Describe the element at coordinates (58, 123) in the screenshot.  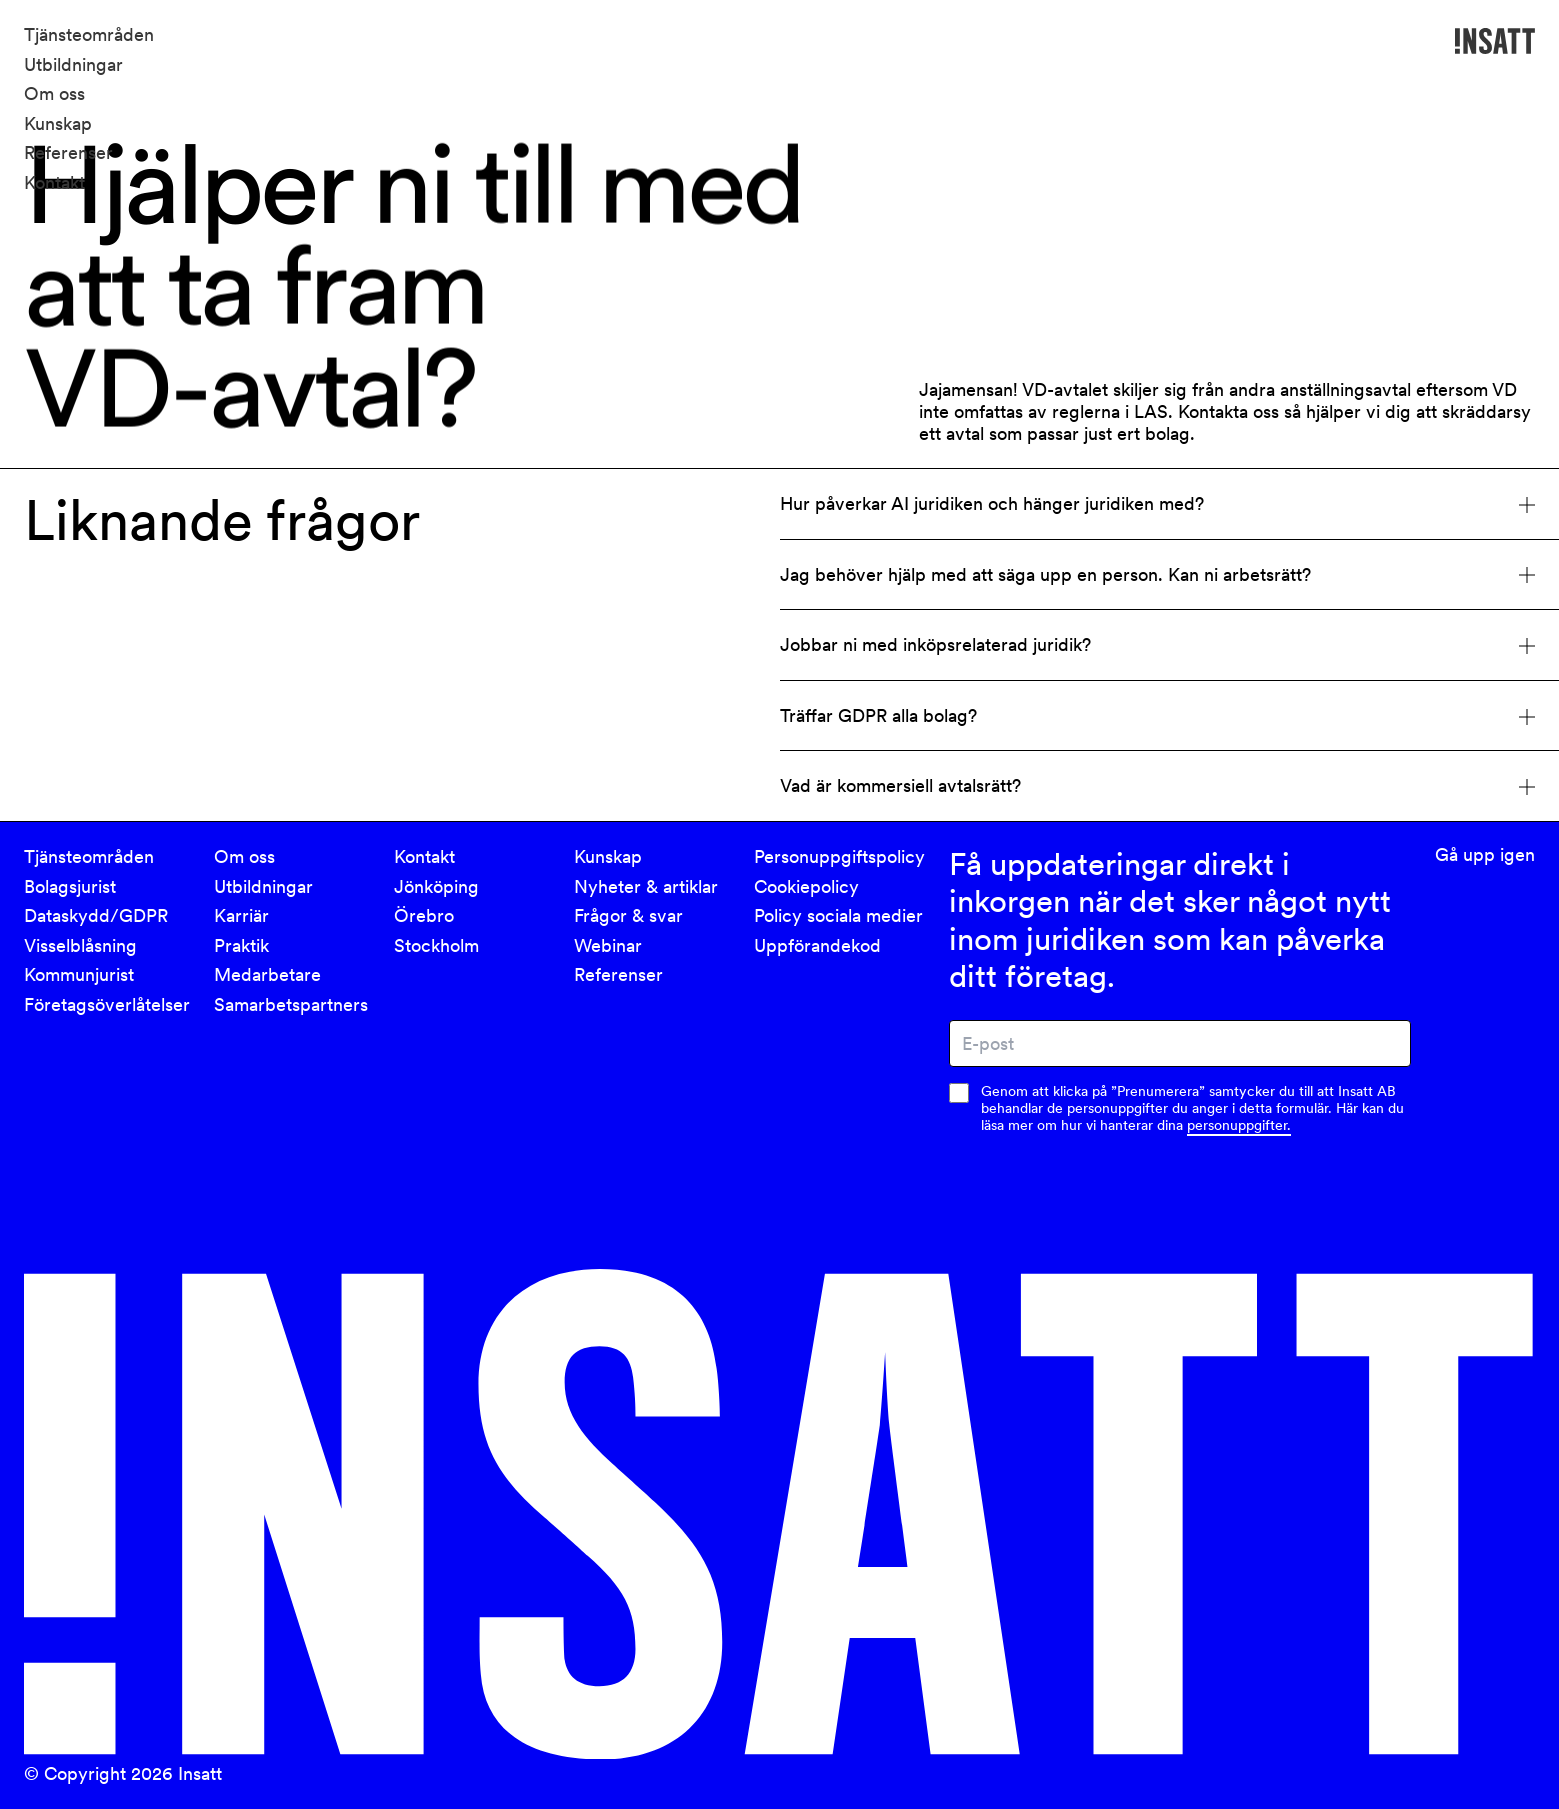
I see `Kunskap` at that location.